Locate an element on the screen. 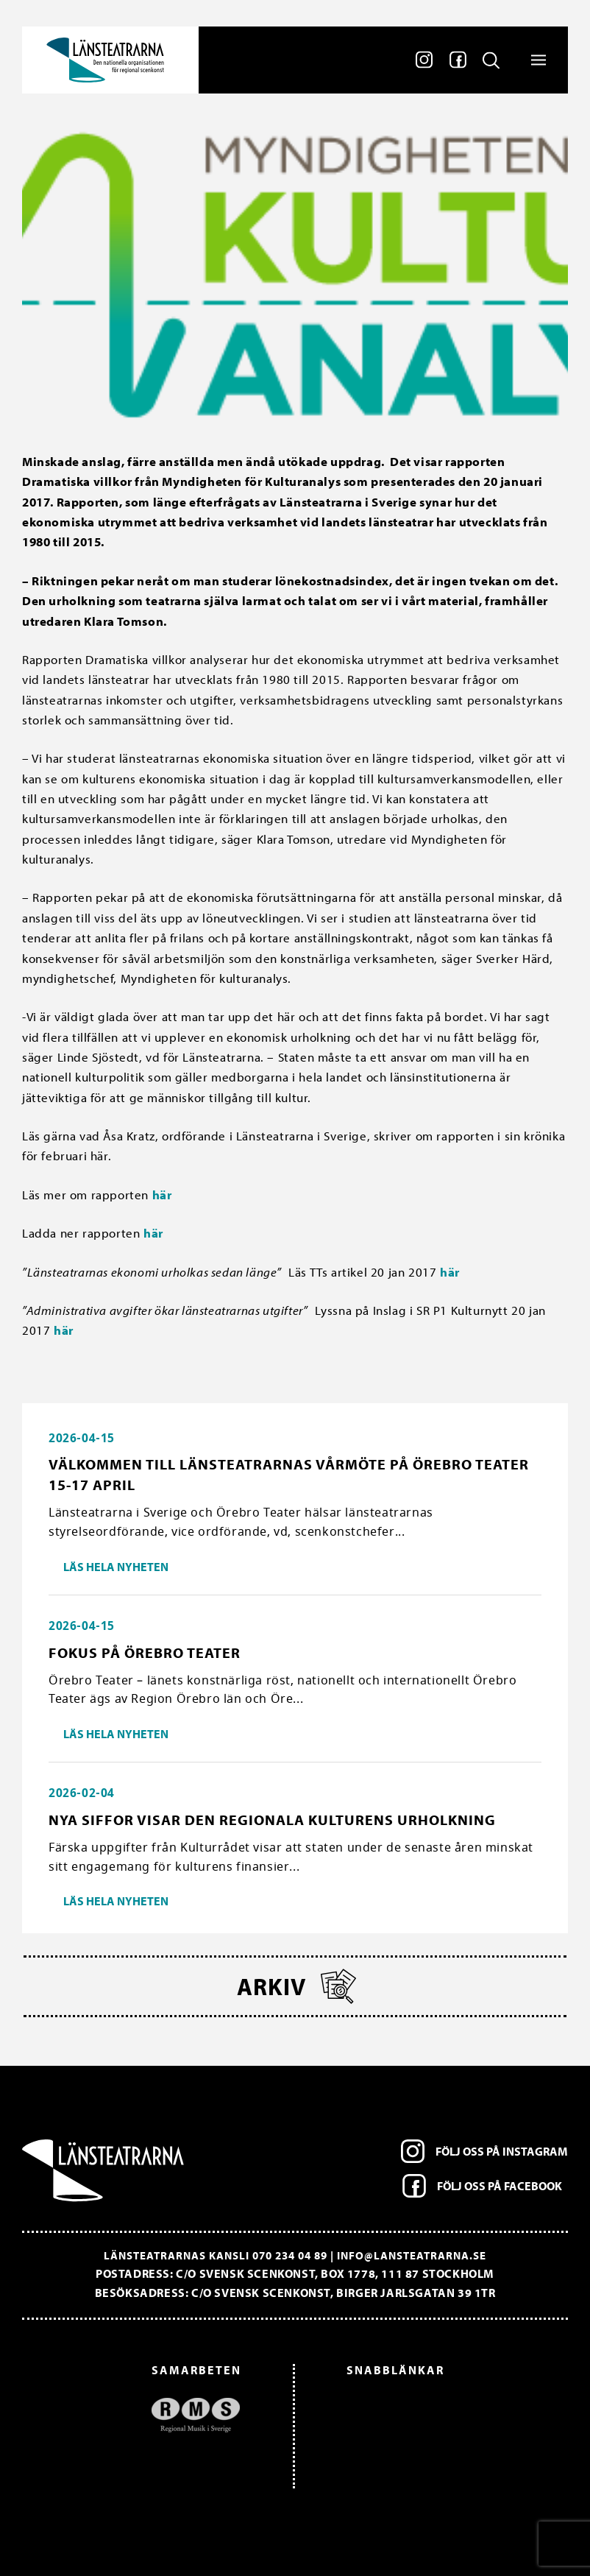 This screenshot has width=590, height=2576. här is located at coordinates (162, 1194).